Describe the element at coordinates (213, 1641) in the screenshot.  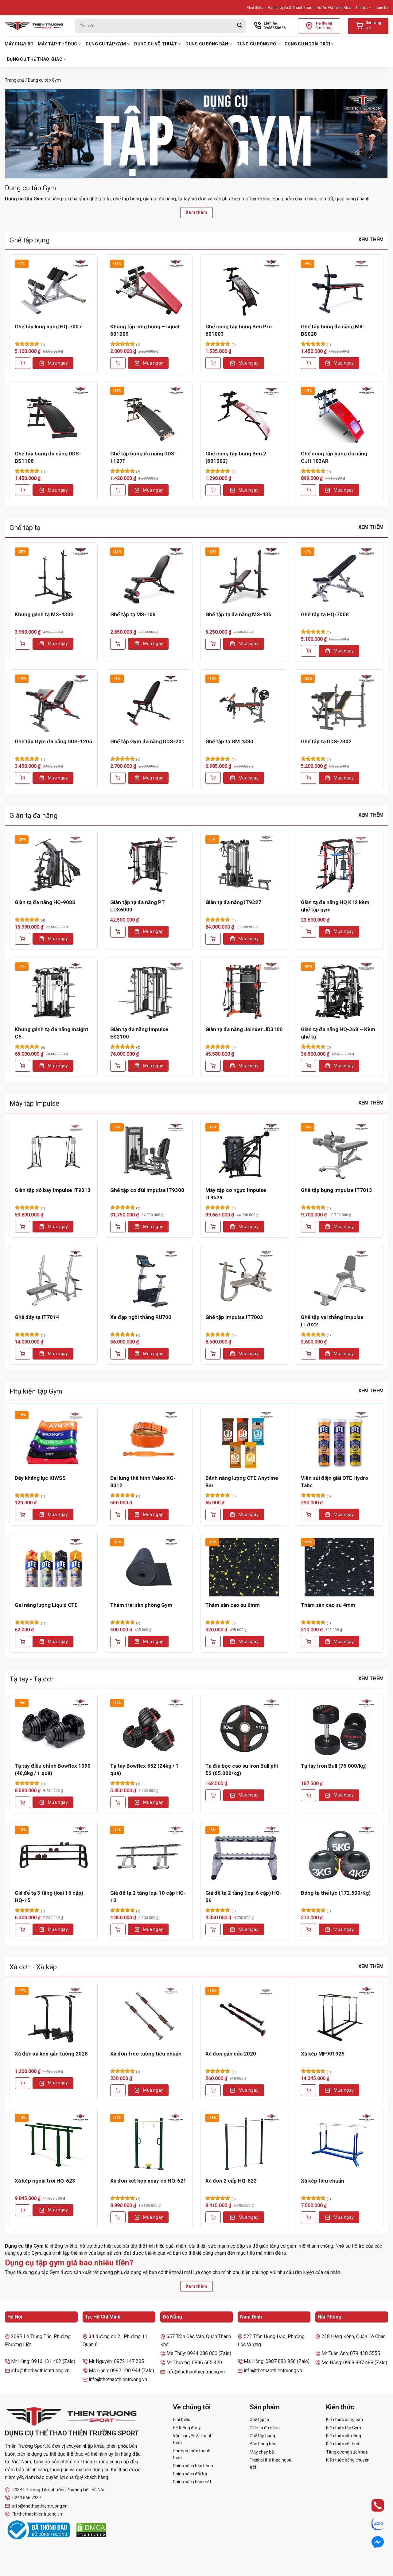
I see `[Thêm vào giỏ hàng: “Thảm sàn cao su 6mm”]` at that location.